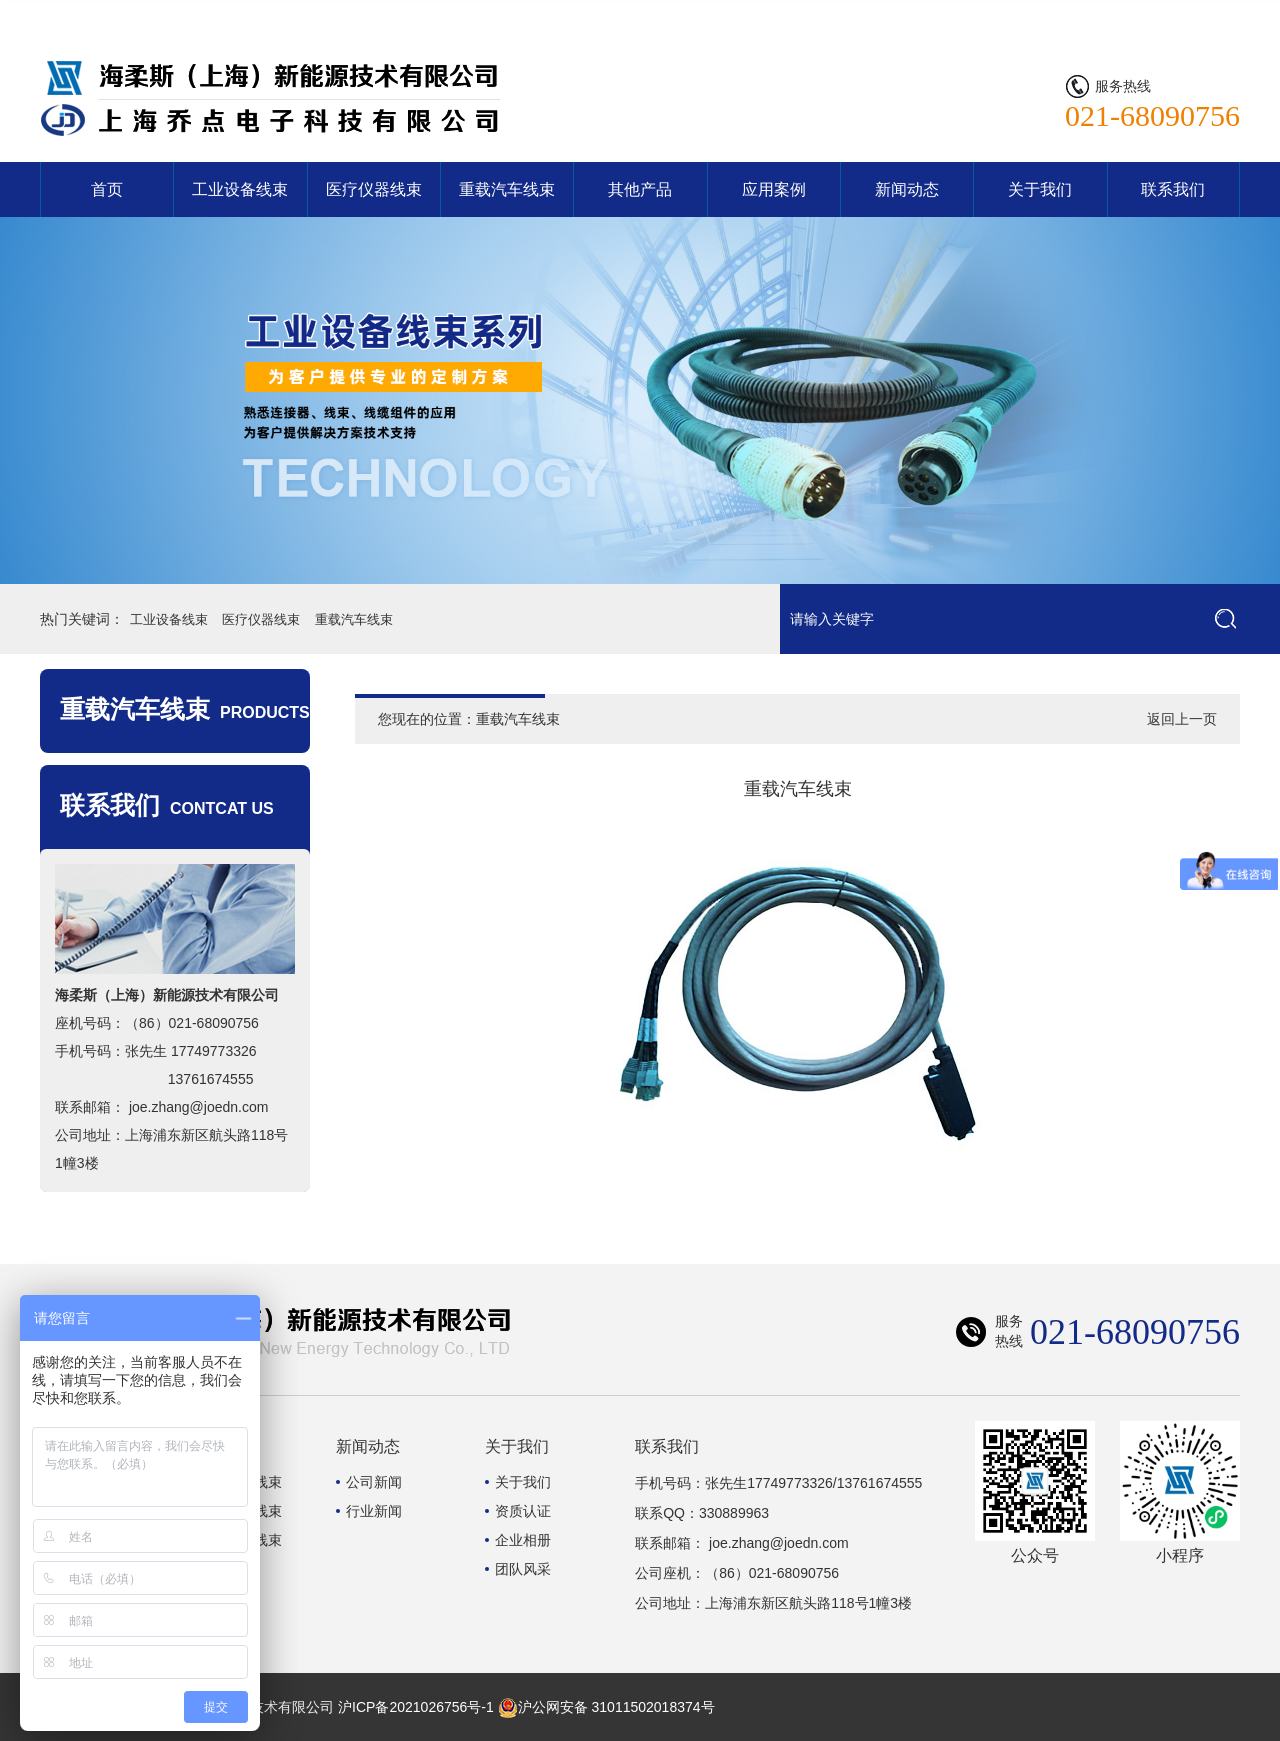 This screenshot has height=1741, width=1280. Describe the element at coordinates (374, 189) in the screenshot. I see `医疗仪器线束` at that location.